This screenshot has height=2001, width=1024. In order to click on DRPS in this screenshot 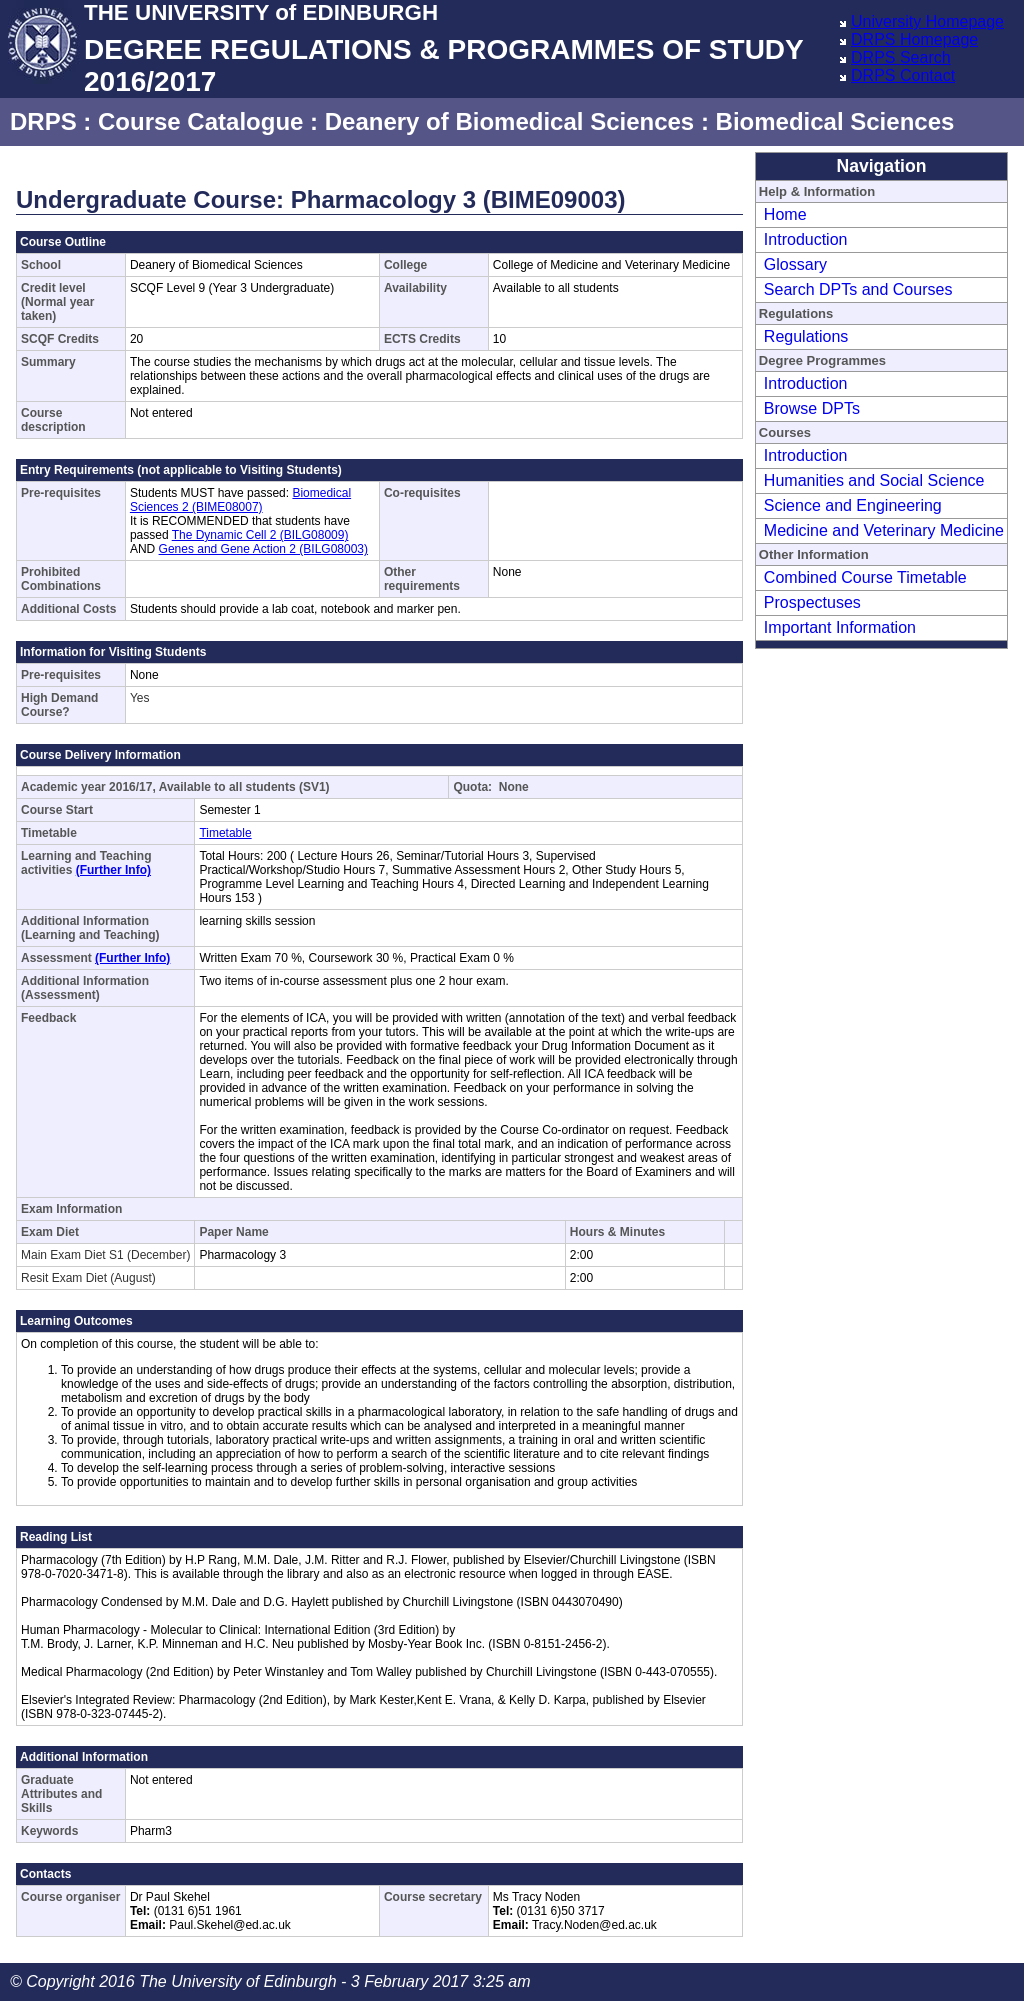, I will do `click(43, 121)`.